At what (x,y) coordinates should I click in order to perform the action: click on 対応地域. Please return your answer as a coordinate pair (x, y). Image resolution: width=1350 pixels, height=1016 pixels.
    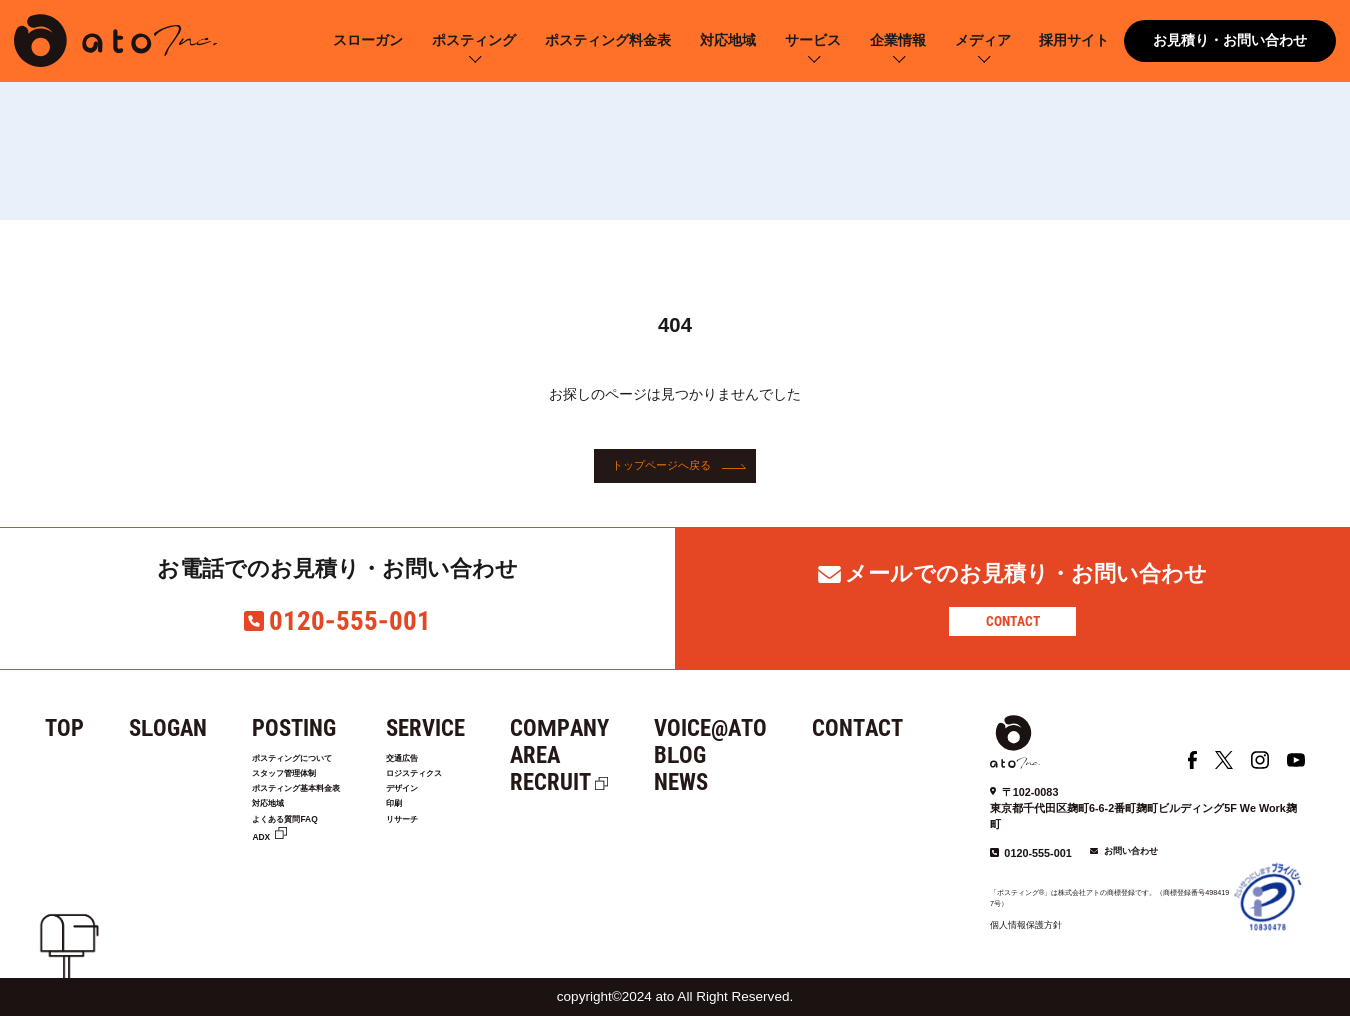
    Looking at the image, I should click on (728, 40).